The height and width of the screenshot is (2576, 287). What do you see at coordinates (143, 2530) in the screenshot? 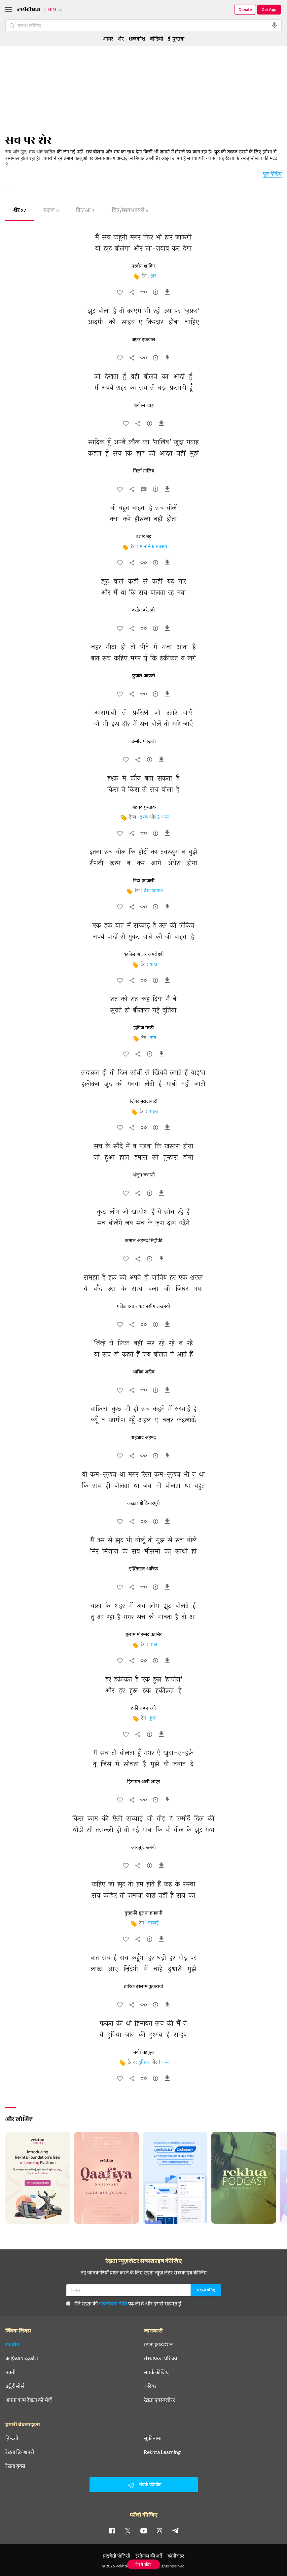
I see `[youtube]` at bounding box center [143, 2530].